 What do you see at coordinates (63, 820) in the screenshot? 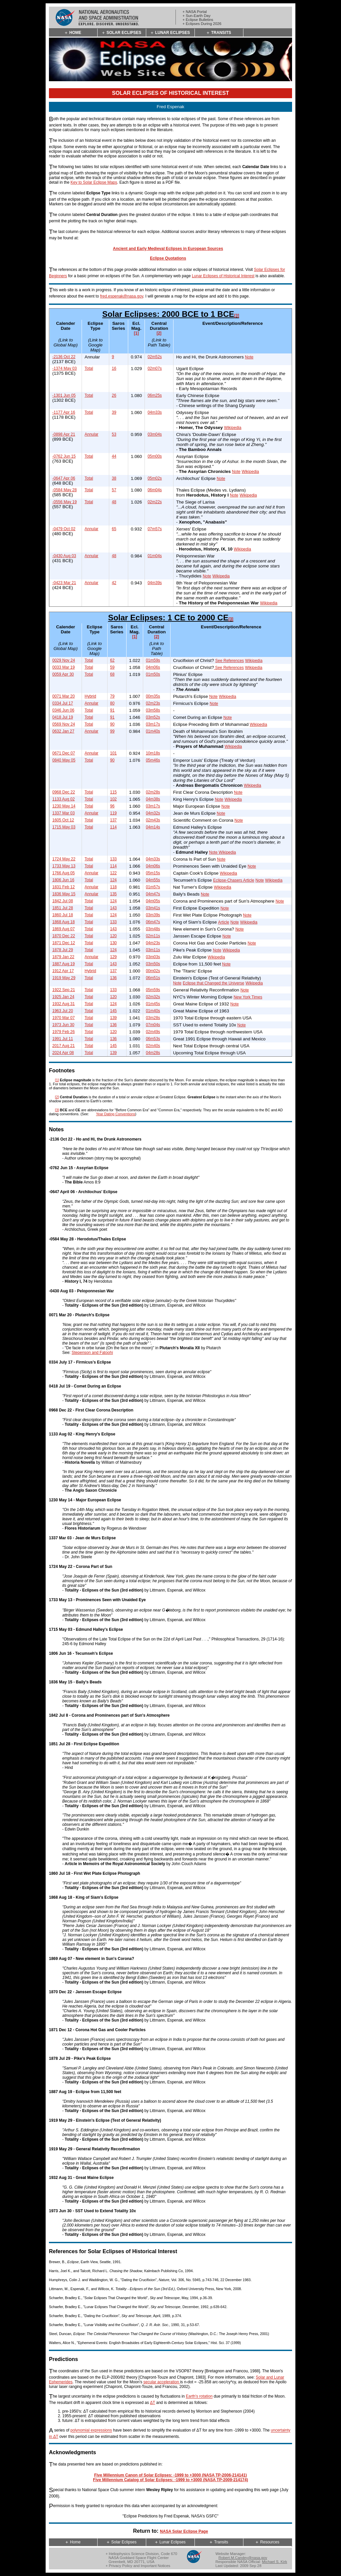
I see `1605 Oct 12` at bounding box center [63, 820].